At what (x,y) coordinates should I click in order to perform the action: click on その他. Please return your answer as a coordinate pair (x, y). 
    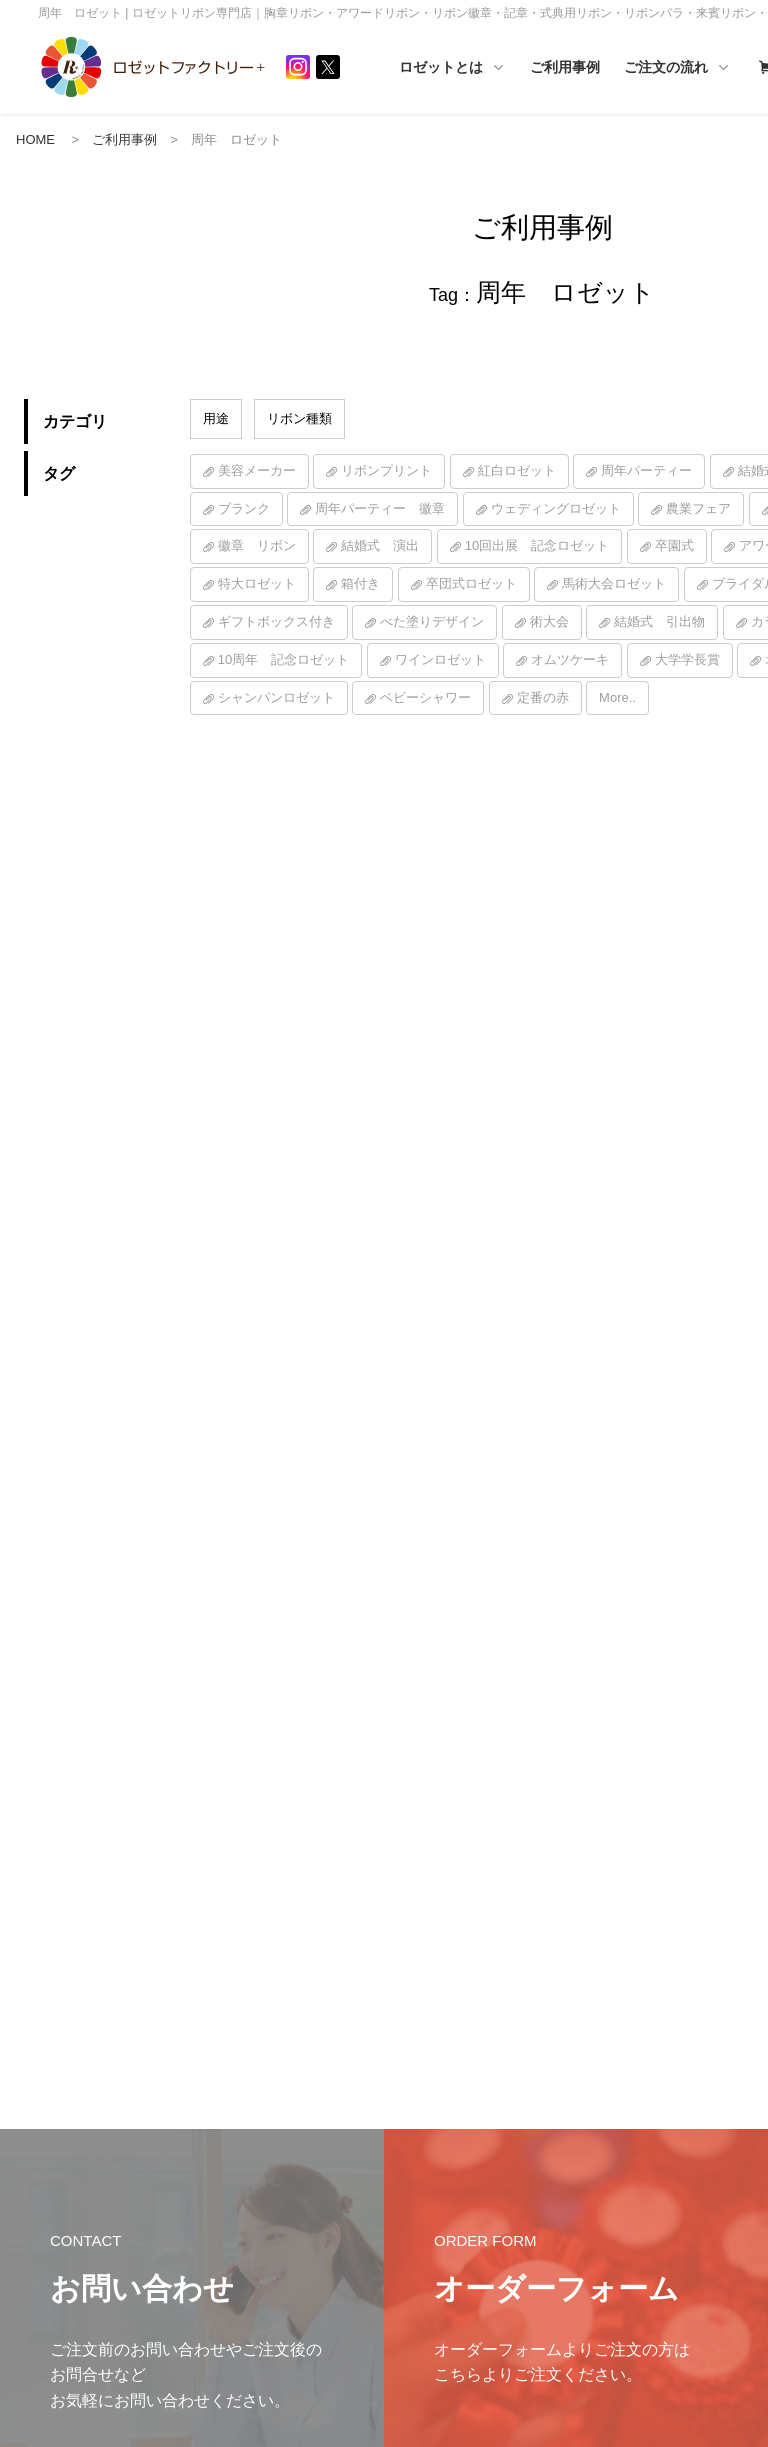
    Looking at the image, I should click on (749, 2200).